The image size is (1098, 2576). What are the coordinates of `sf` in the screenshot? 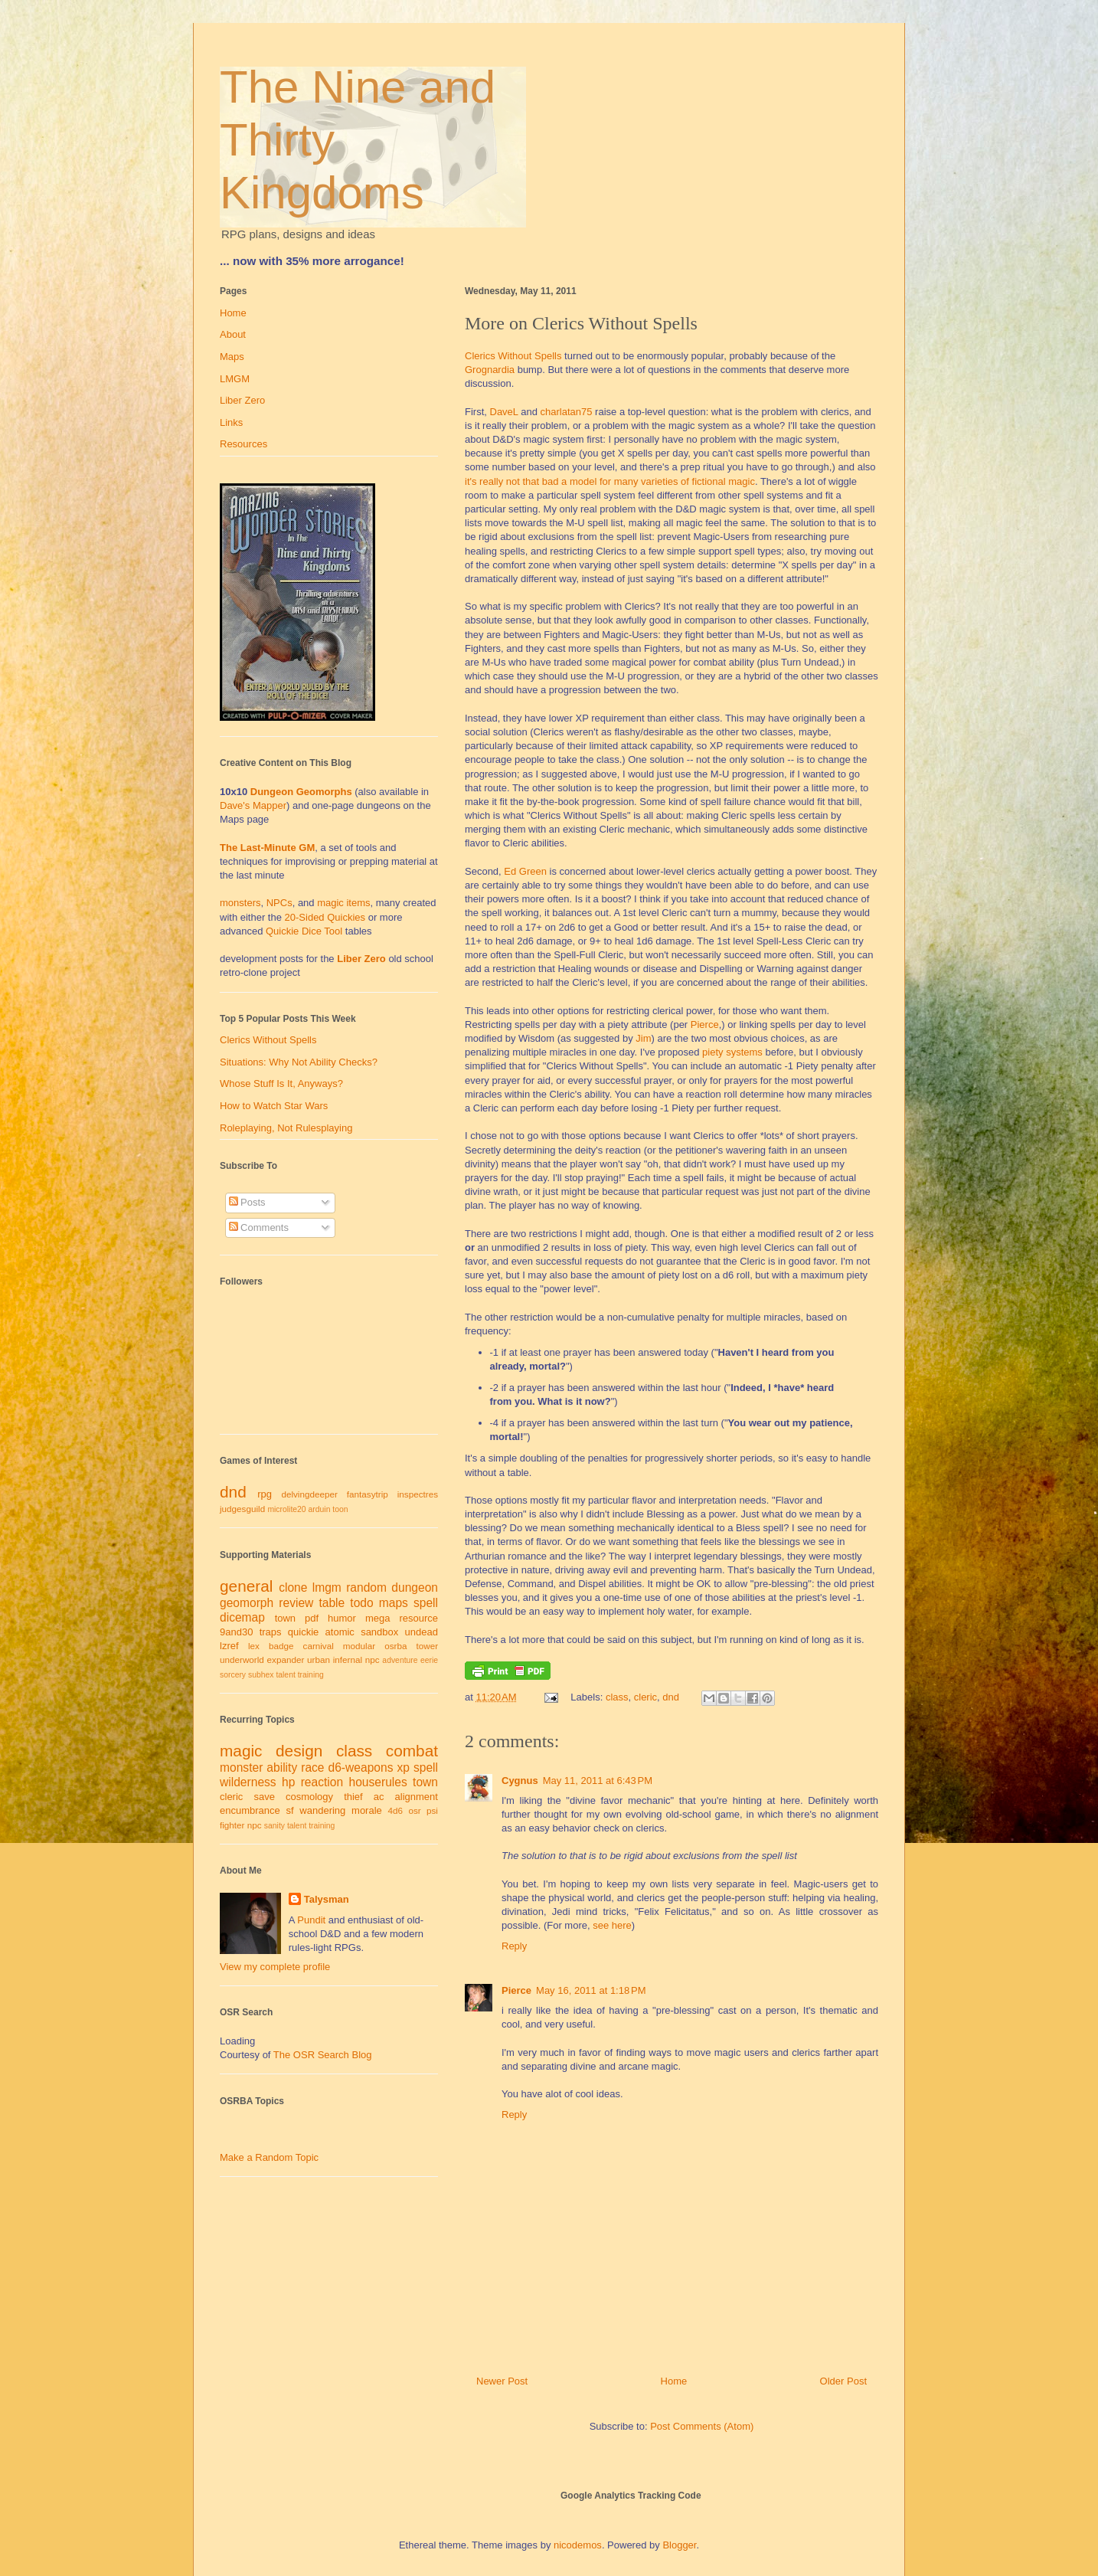 It's located at (290, 1810).